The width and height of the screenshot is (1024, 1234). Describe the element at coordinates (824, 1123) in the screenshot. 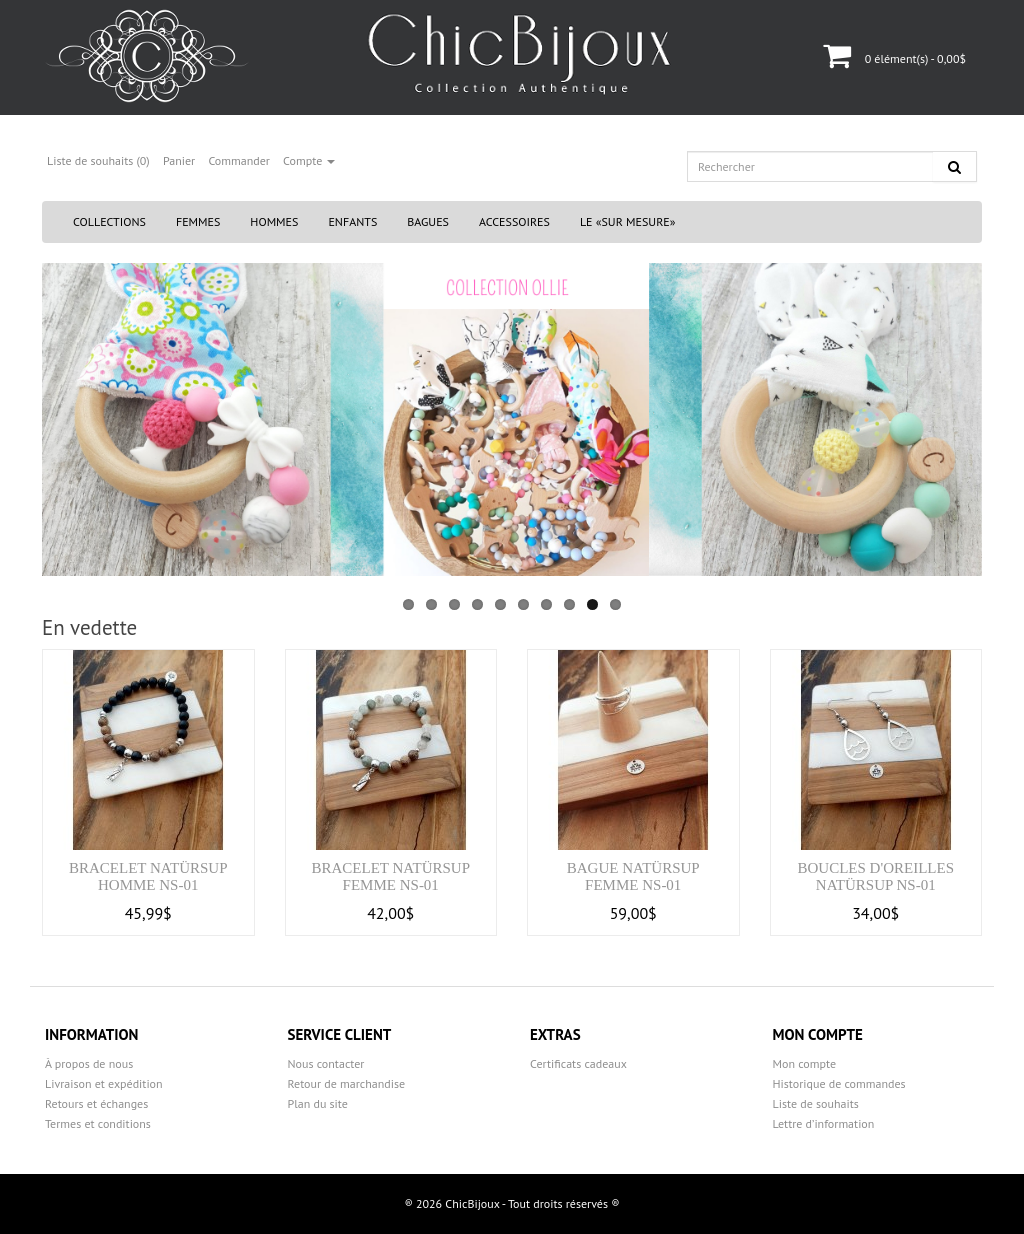

I see `Lettre d’information` at that location.